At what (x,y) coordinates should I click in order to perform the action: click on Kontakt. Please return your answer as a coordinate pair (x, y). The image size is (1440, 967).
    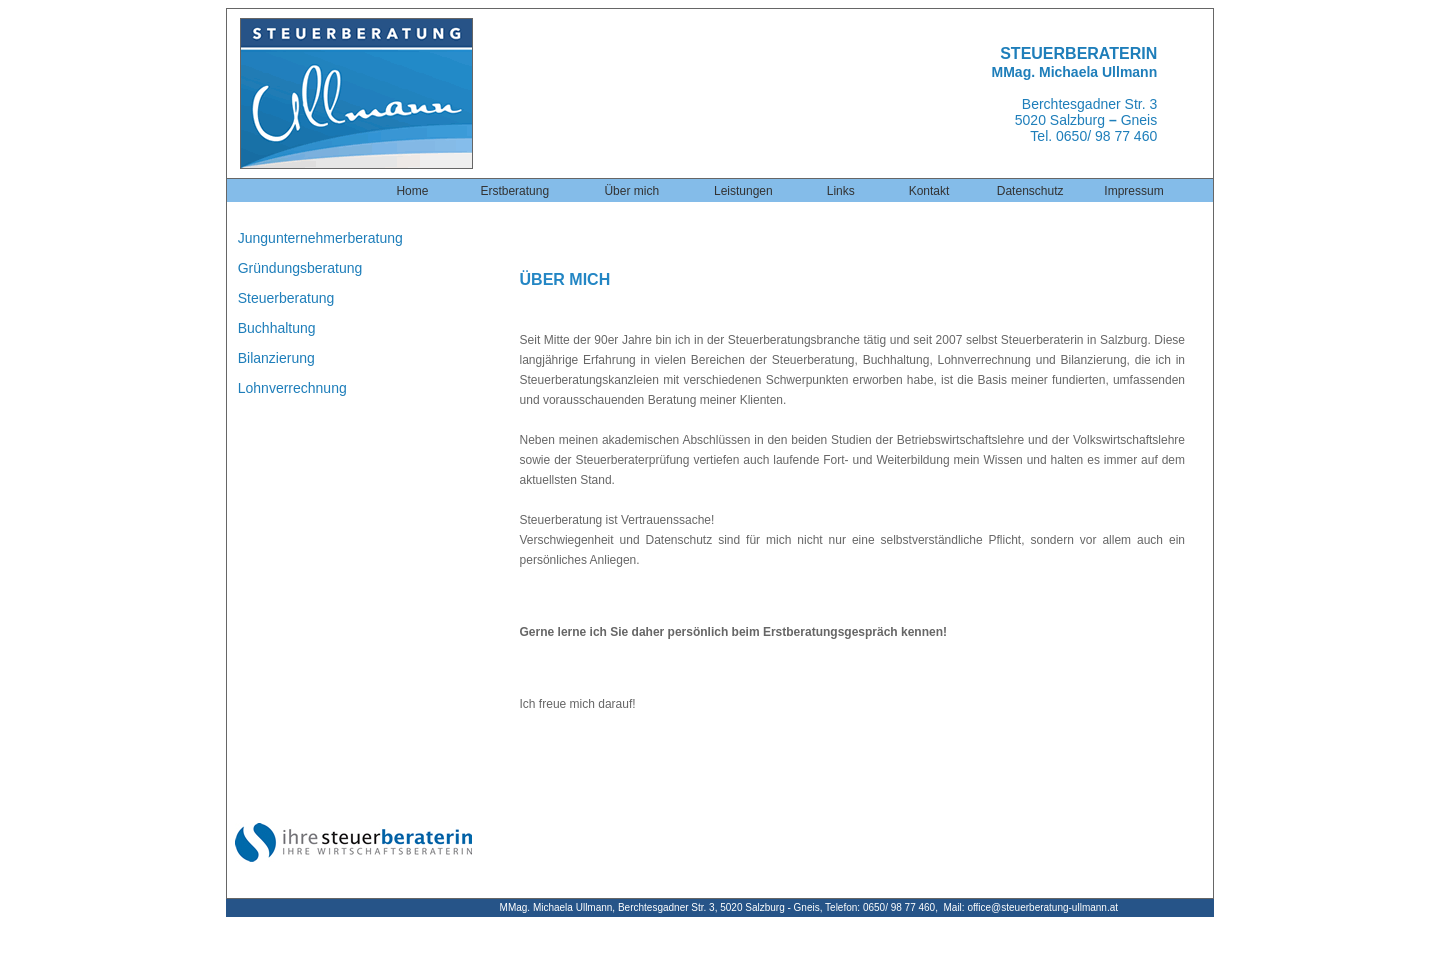
    Looking at the image, I should click on (929, 191).